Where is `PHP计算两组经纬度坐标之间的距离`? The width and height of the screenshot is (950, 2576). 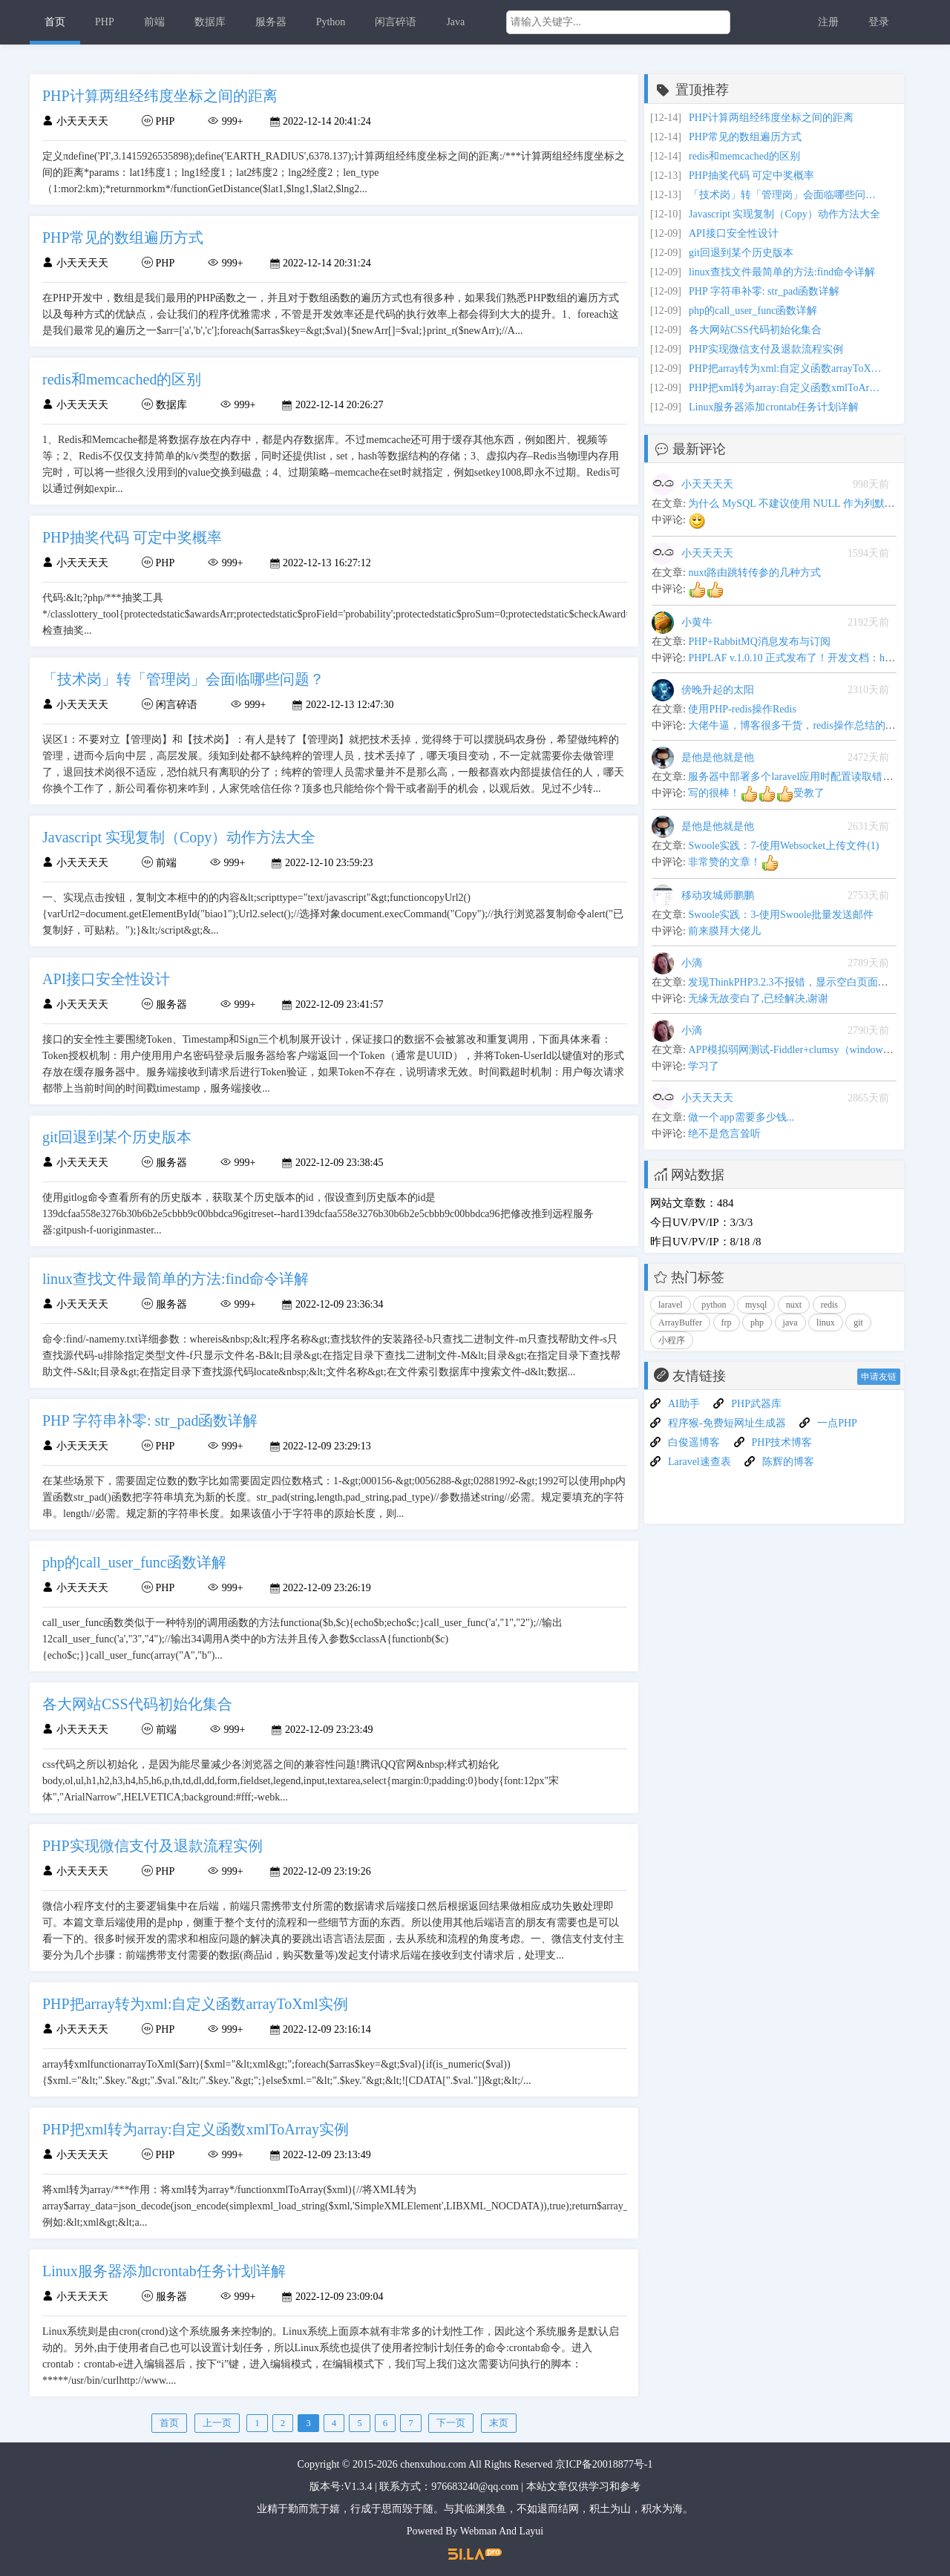
PHP计算两组经纬度坐标之间的距离 is located at coordinates (771, 117).